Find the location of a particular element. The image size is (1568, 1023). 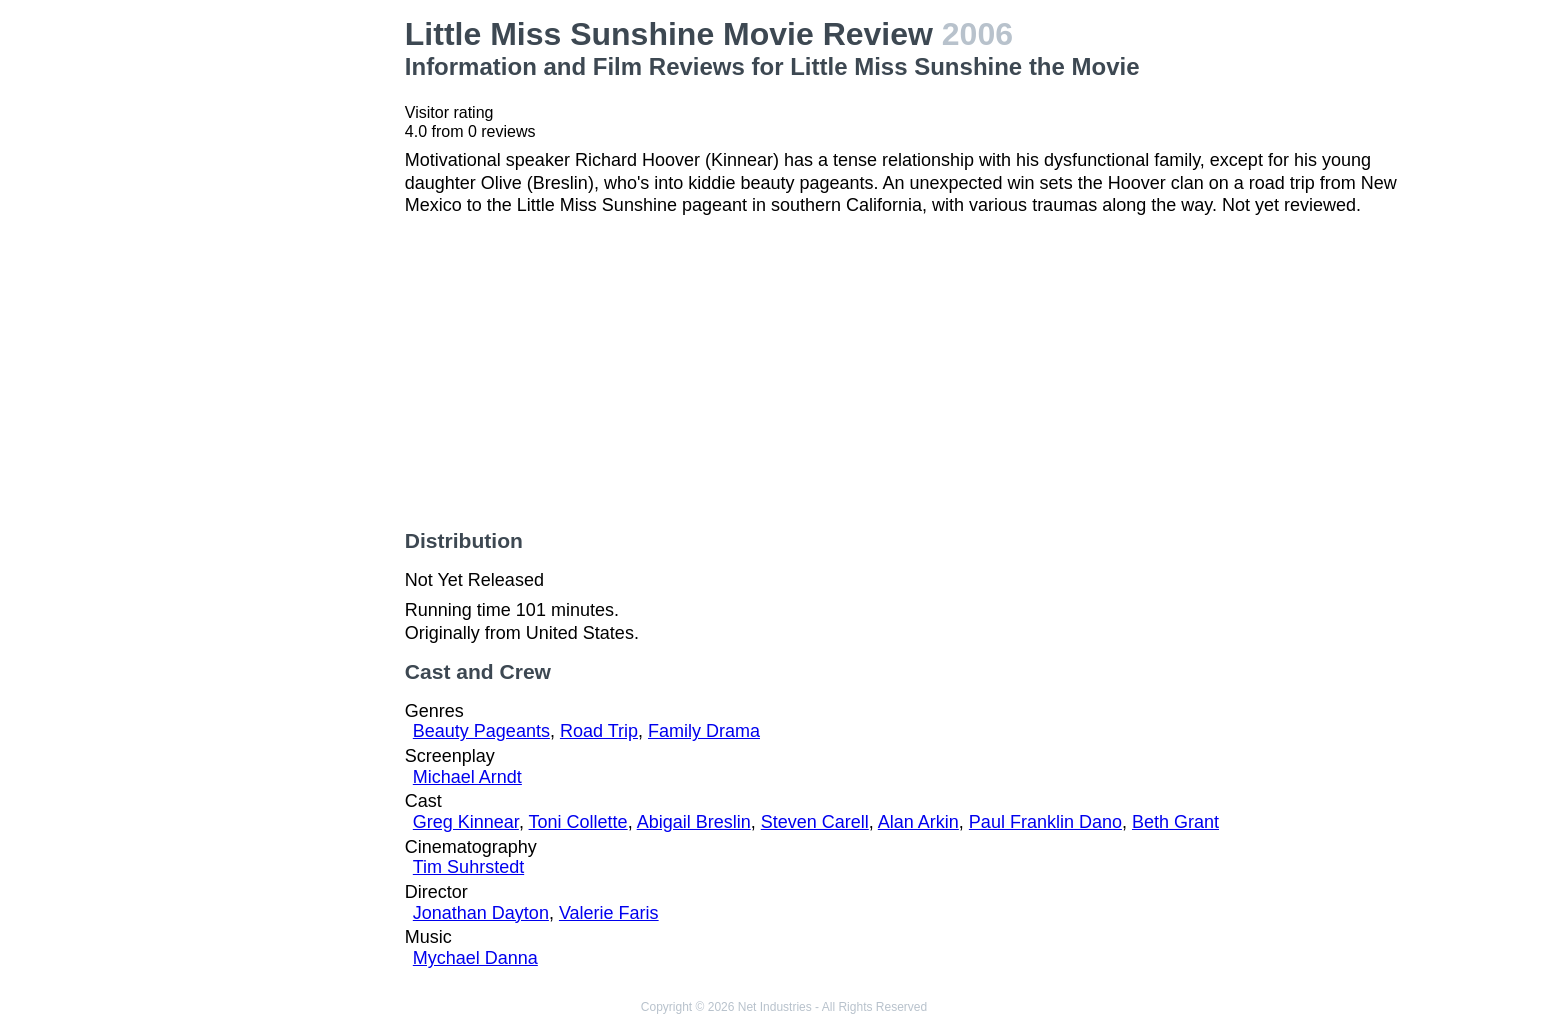

Mychael Danna is located at coordinates (475, 958).